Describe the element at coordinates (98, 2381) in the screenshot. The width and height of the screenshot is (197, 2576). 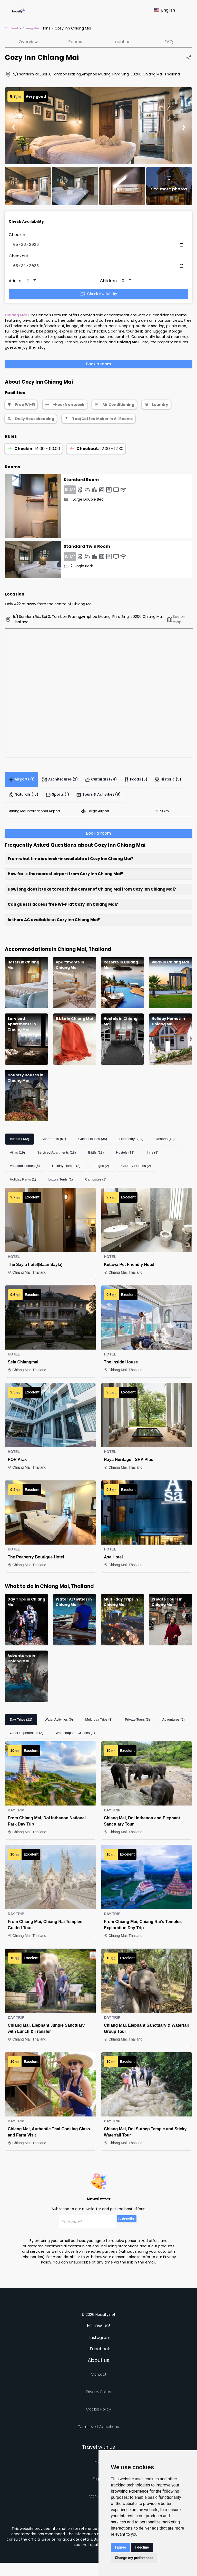
I see `Contact` at that location.